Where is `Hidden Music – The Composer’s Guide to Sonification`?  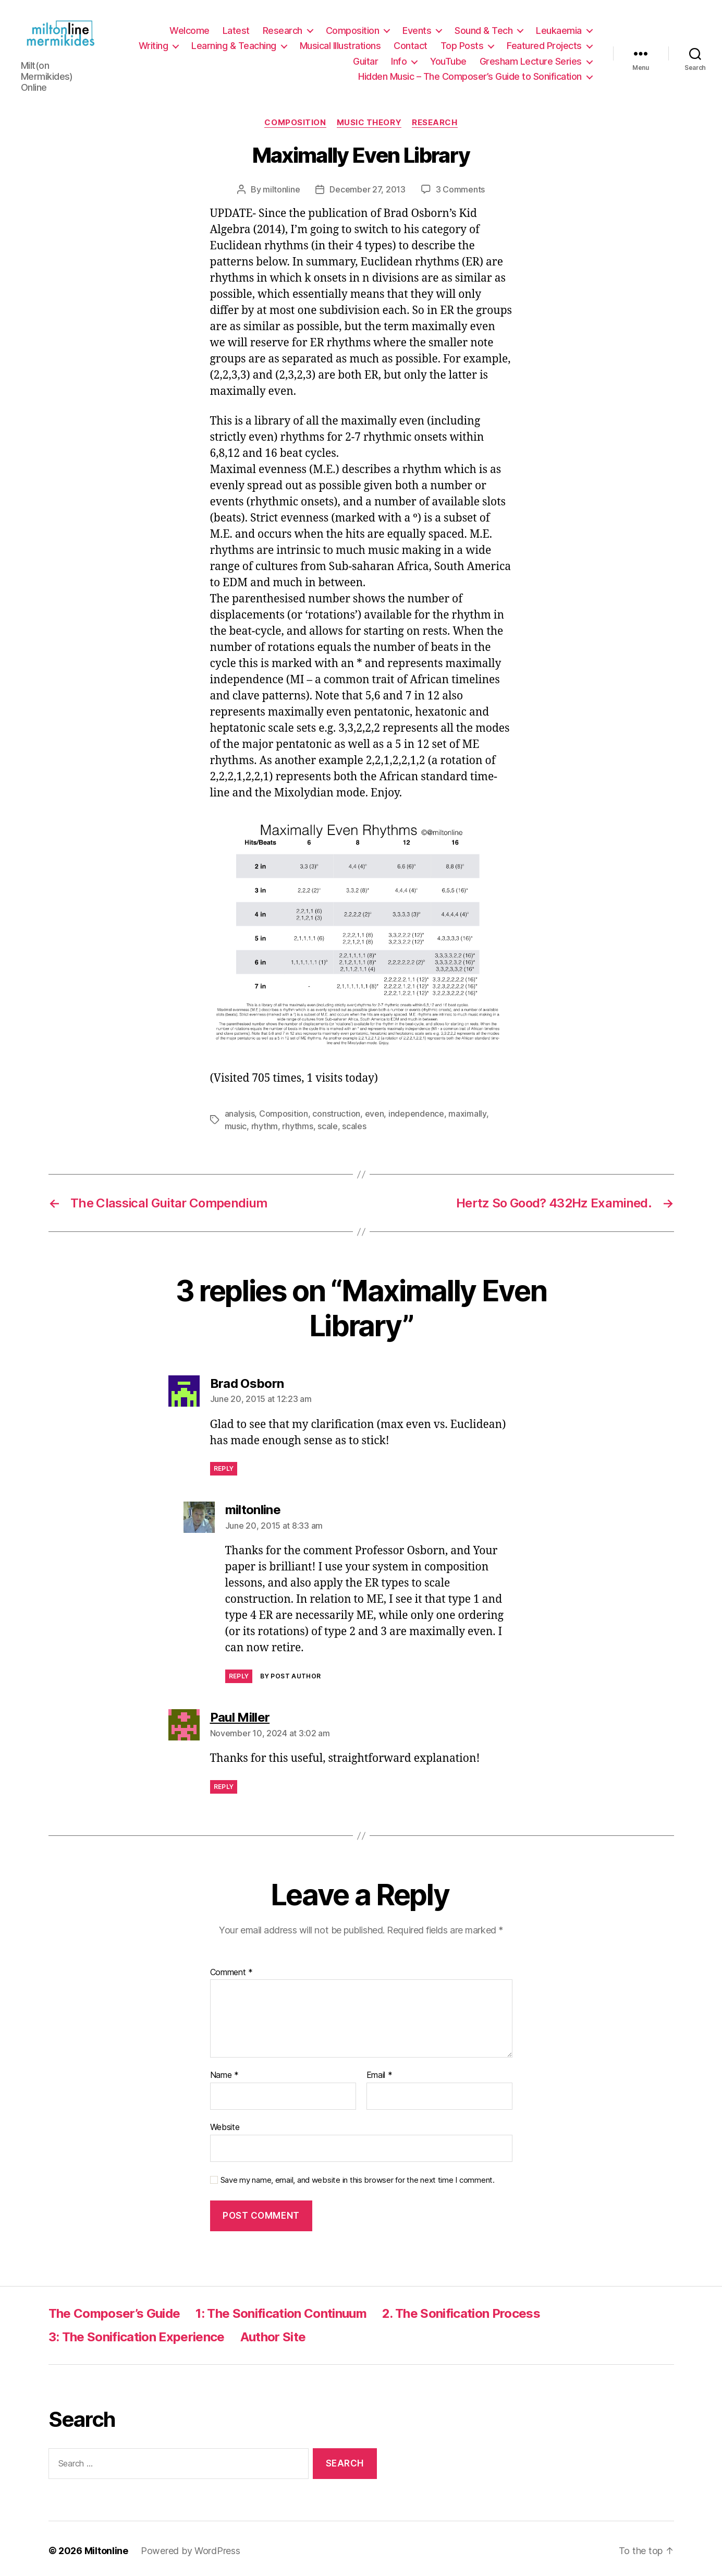 Hidden Music – The Composer’s Guide to Sonification is located at coordinates (470, 74).